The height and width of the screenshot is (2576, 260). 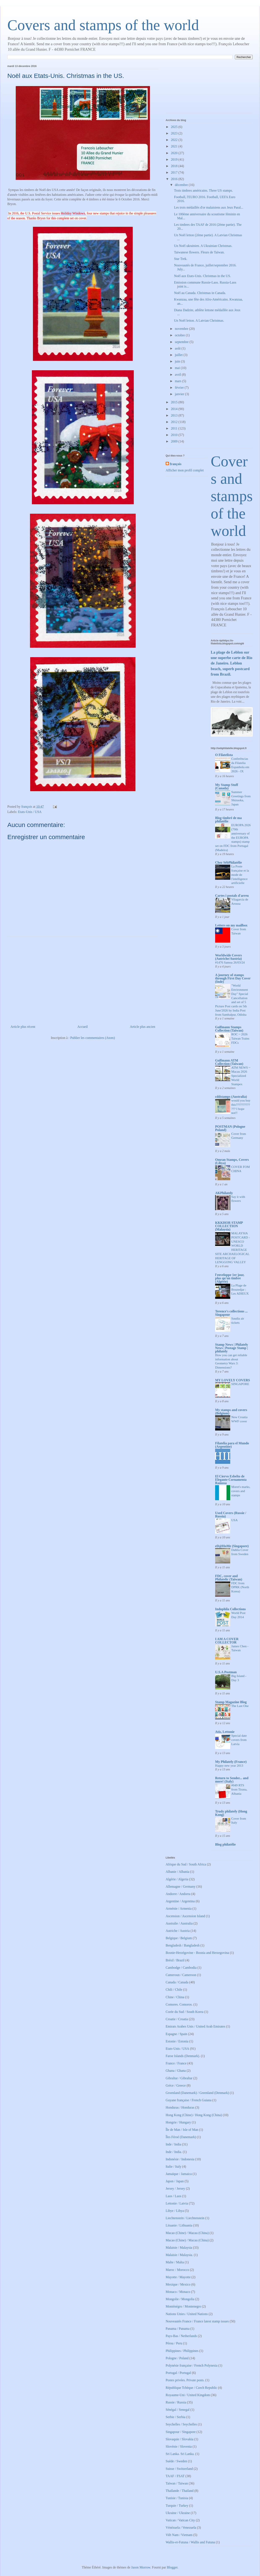 I want to click on 2012, so click(x=174, y=422).